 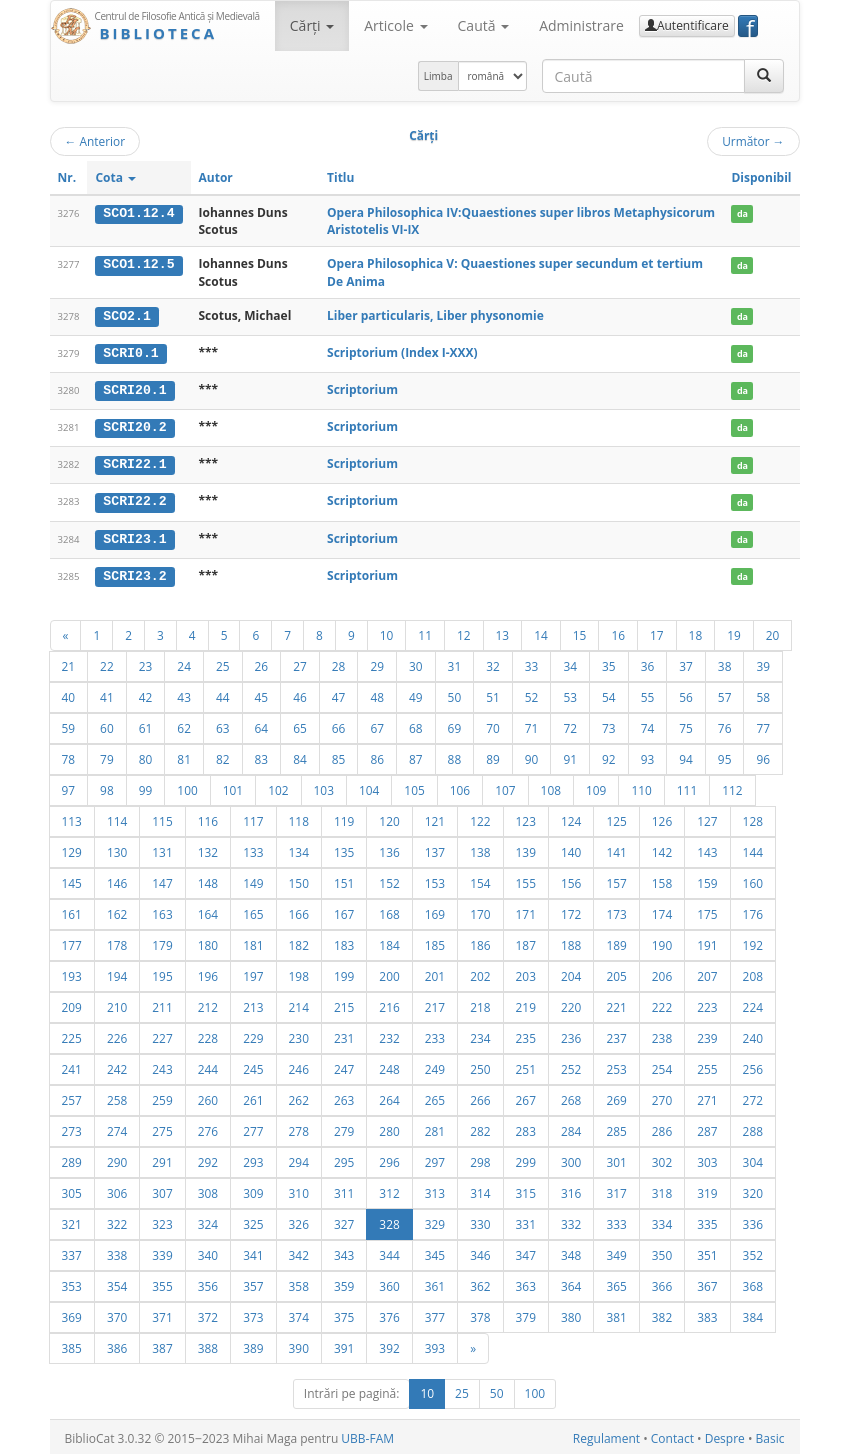 I want to click on 157, so click(x=616, y=880).